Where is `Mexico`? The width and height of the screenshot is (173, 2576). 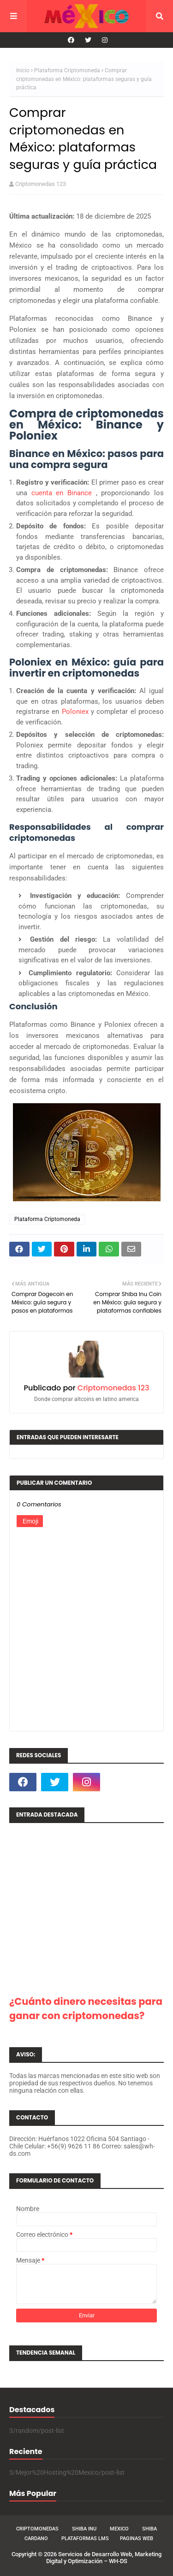
Mexico is located at coordinates (119, 2529).